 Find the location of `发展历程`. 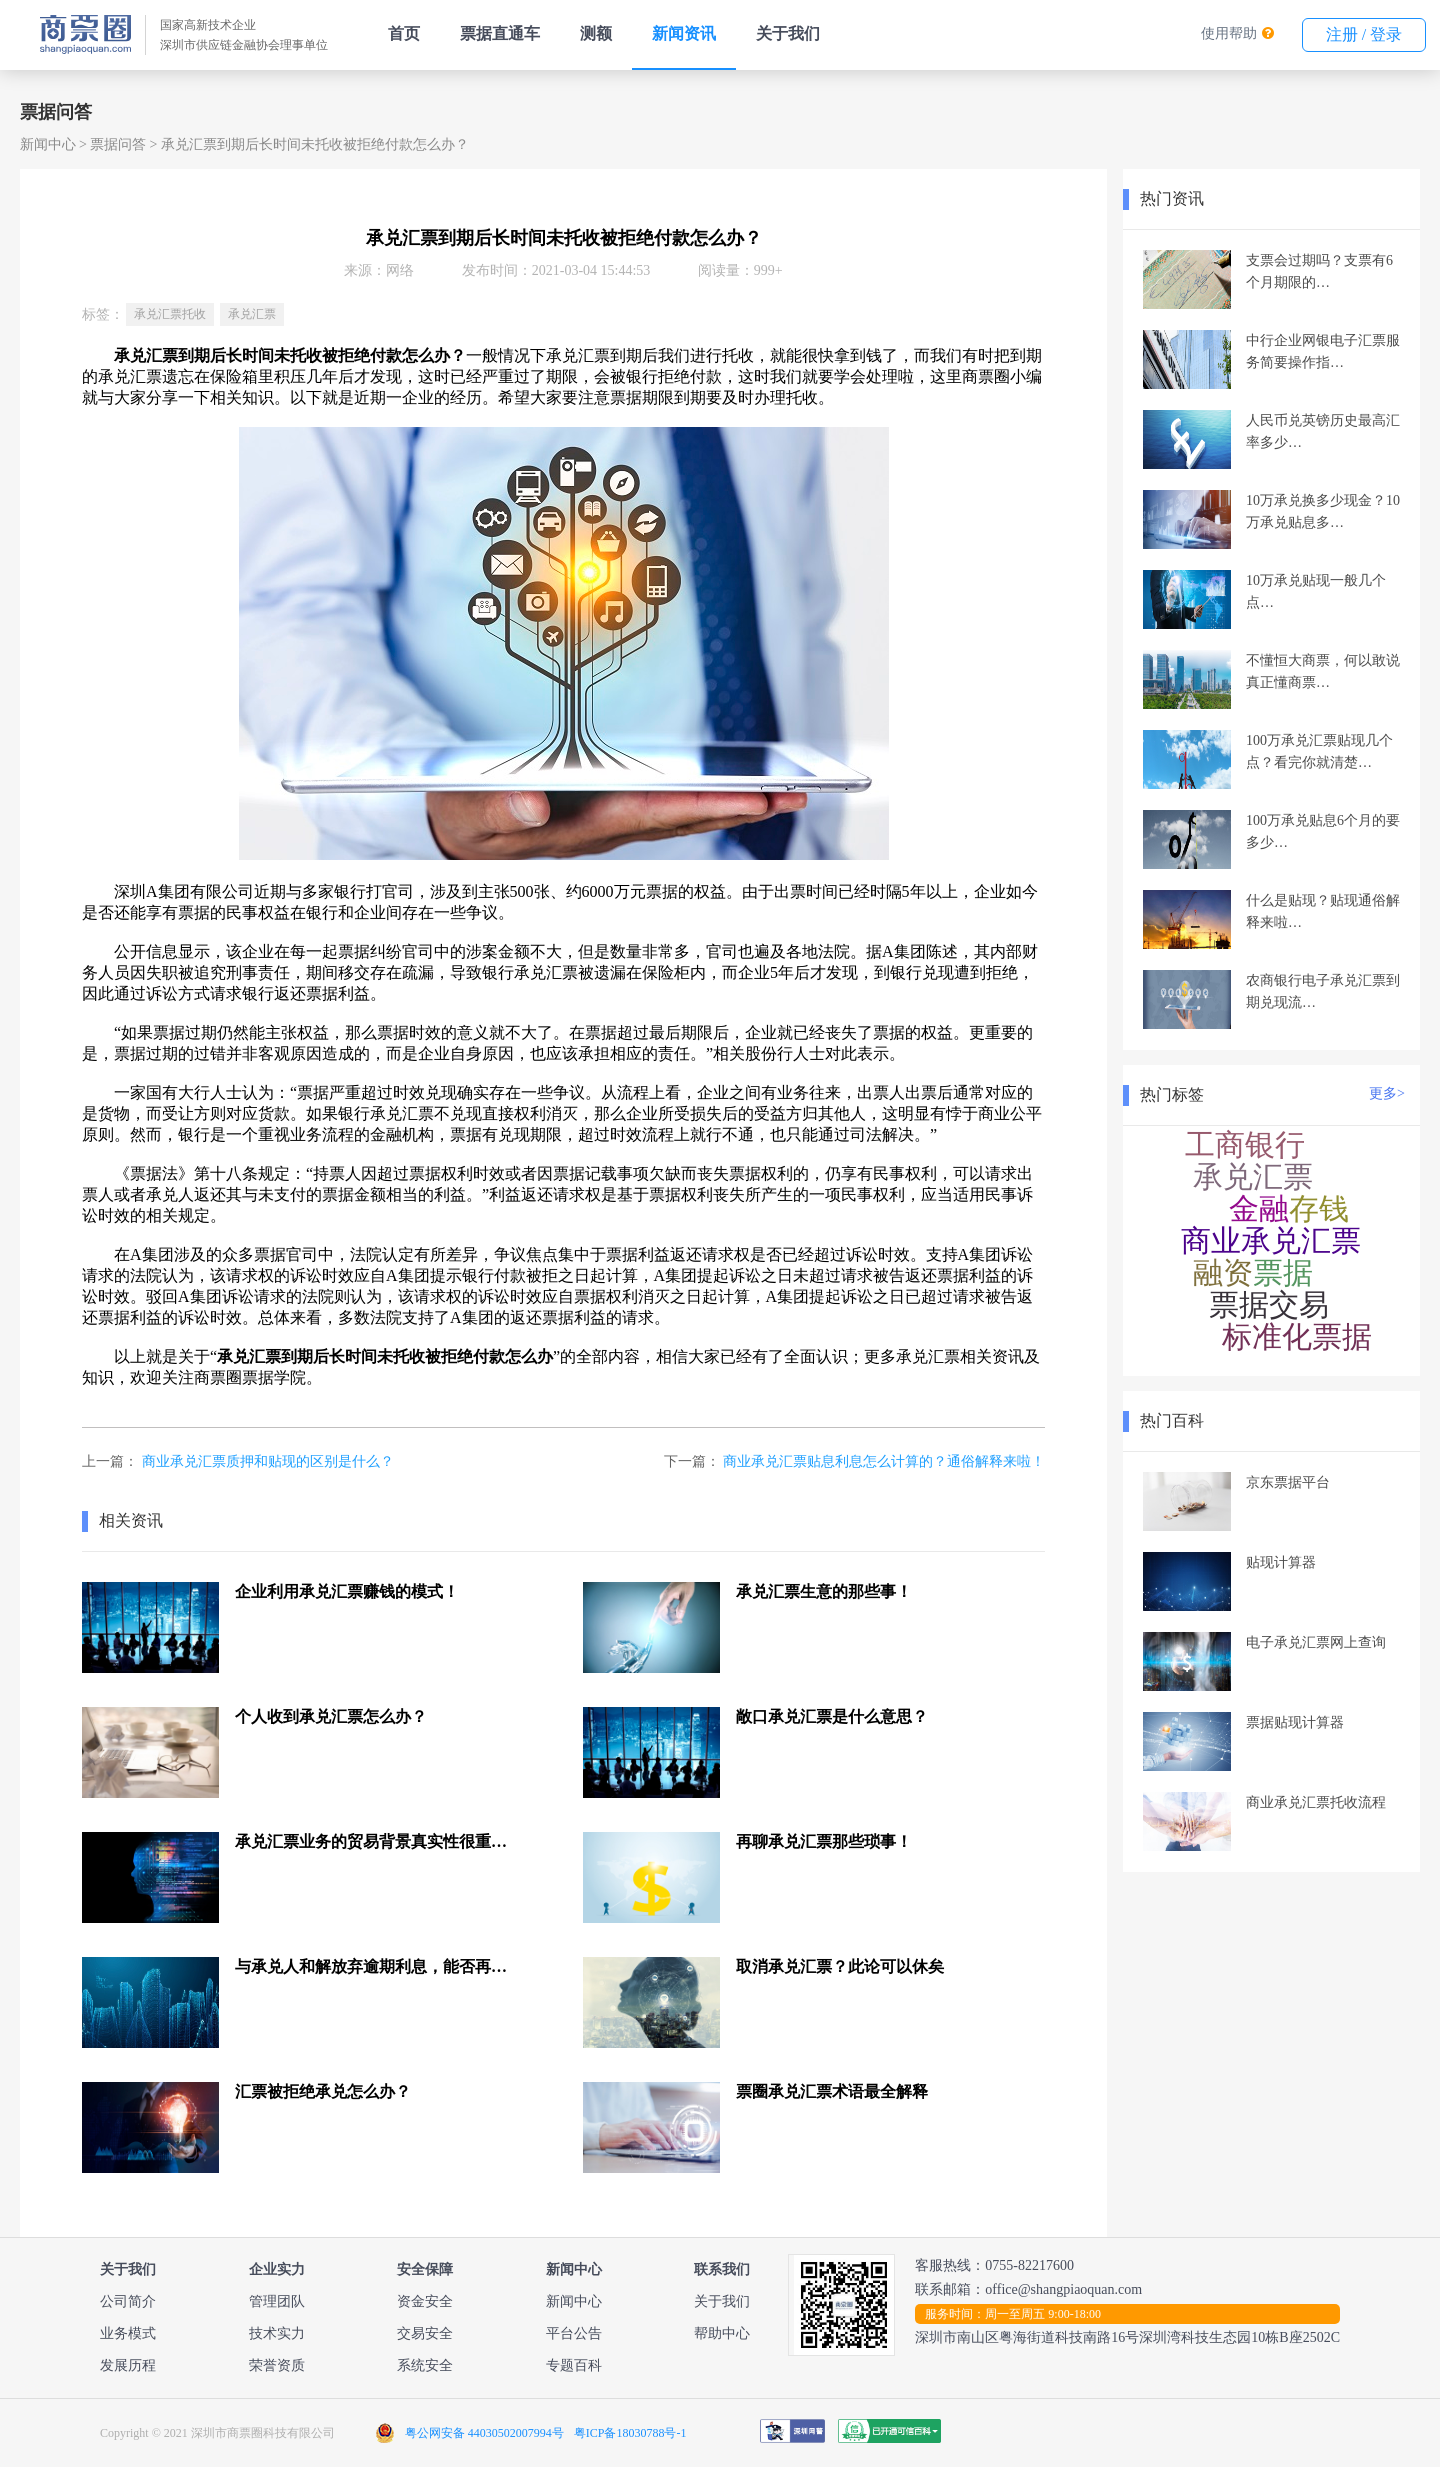

发展历程 is located at coordinates (128, 2365).